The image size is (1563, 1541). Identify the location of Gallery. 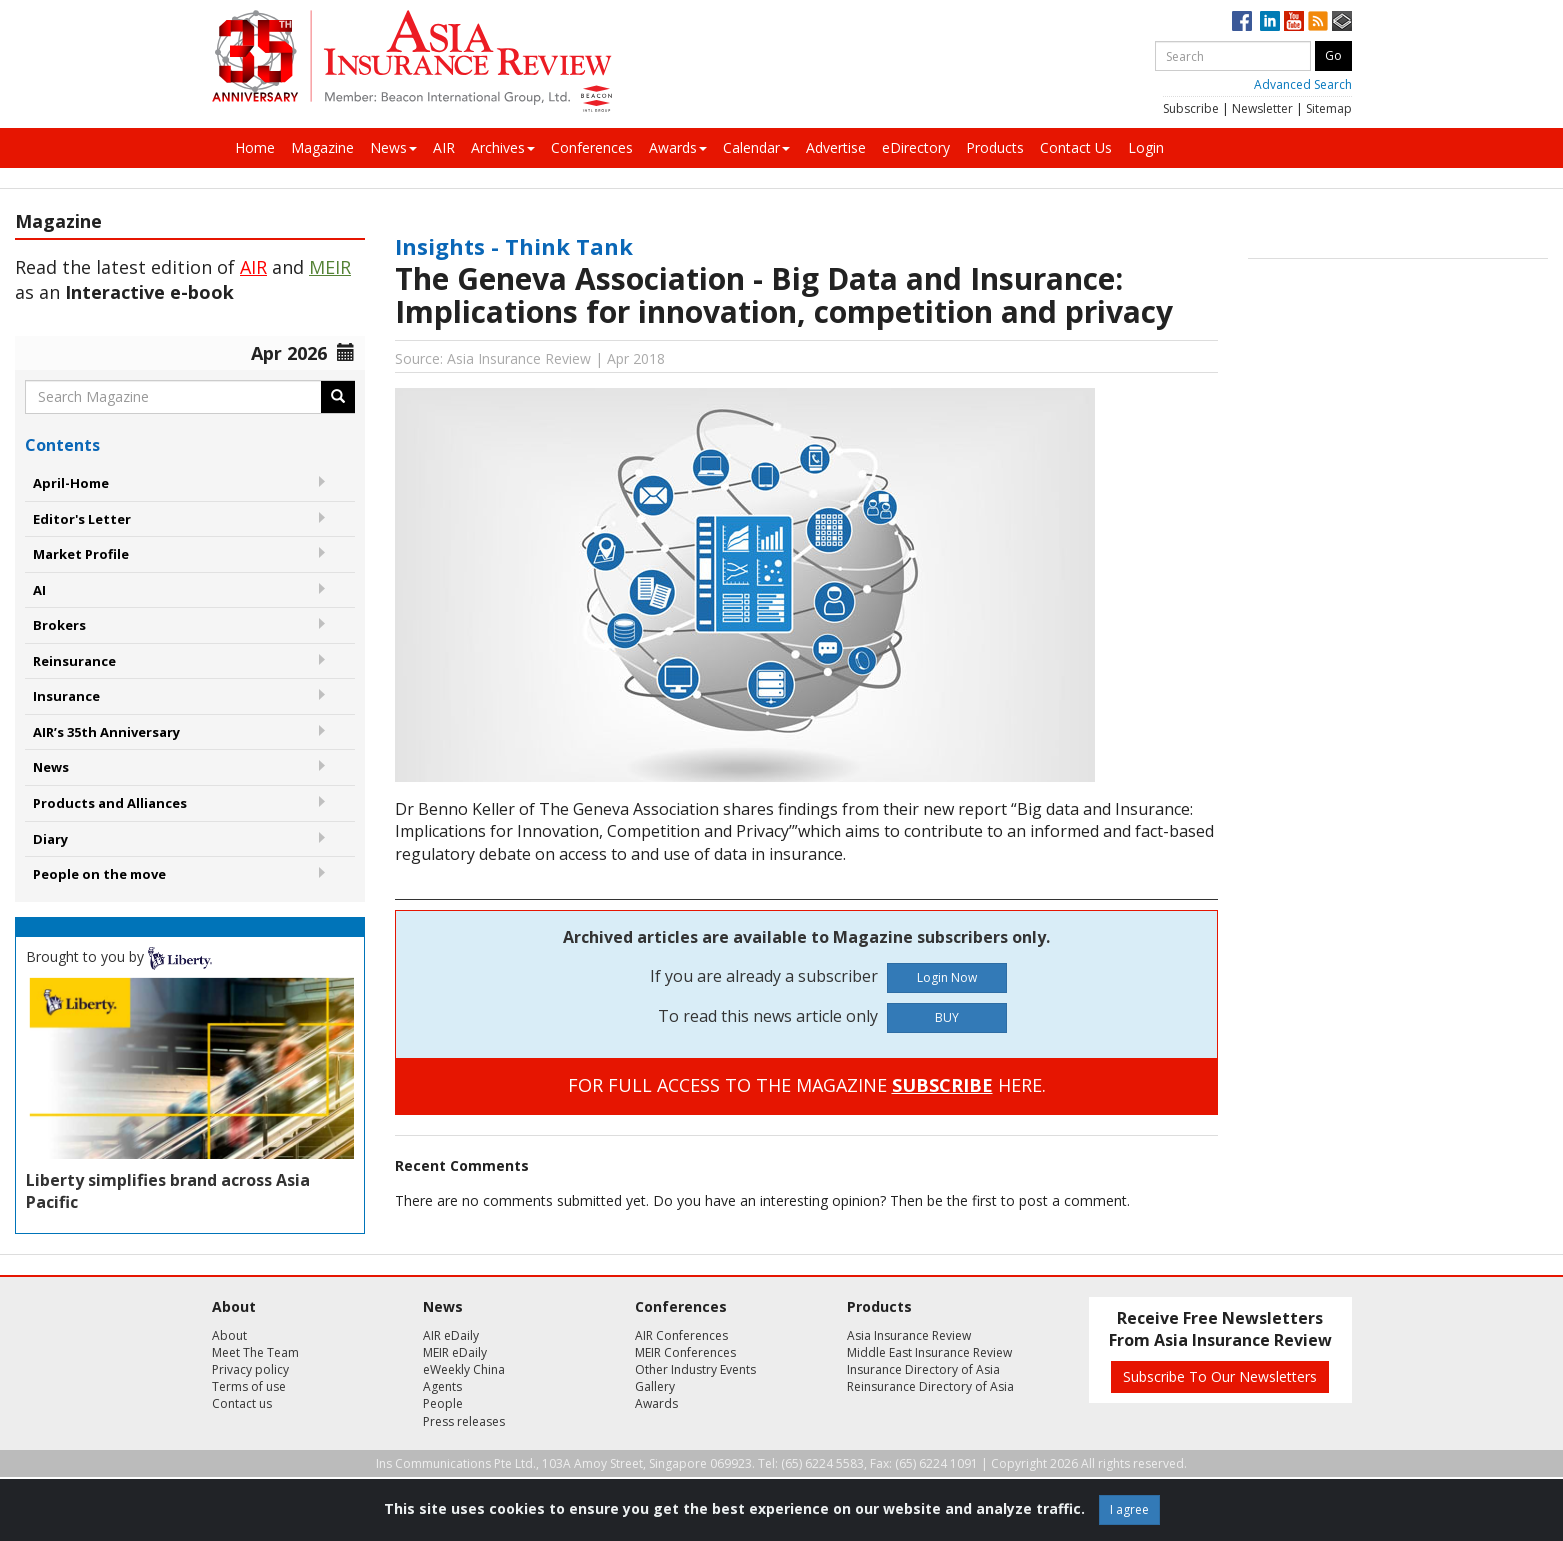
(655, 1386).